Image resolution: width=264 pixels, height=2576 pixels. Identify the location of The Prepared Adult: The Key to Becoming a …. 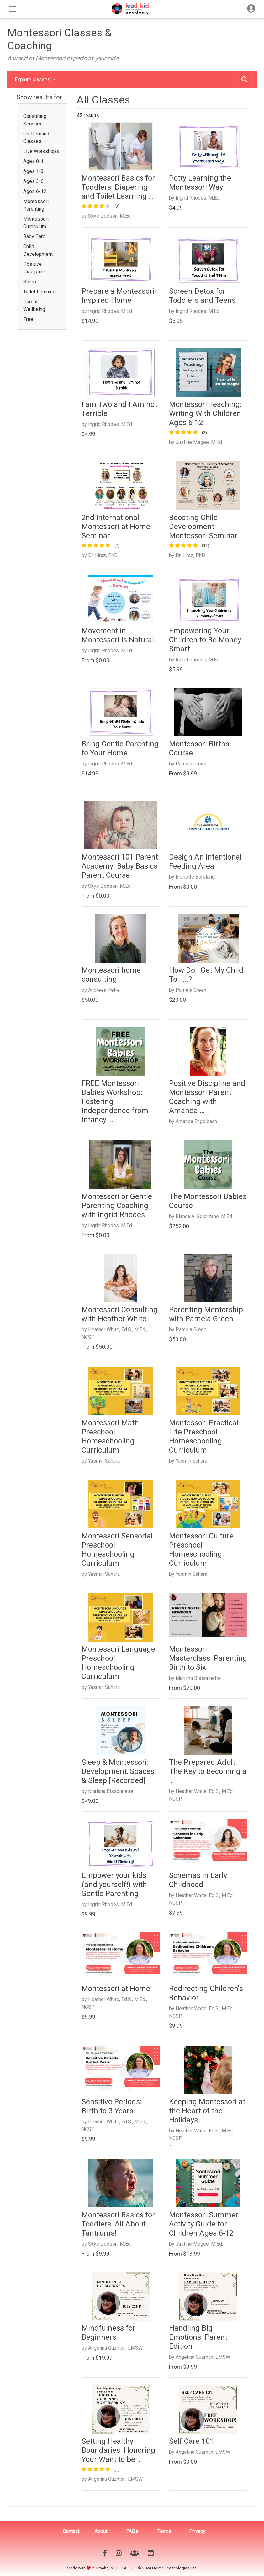
(207, 1771).